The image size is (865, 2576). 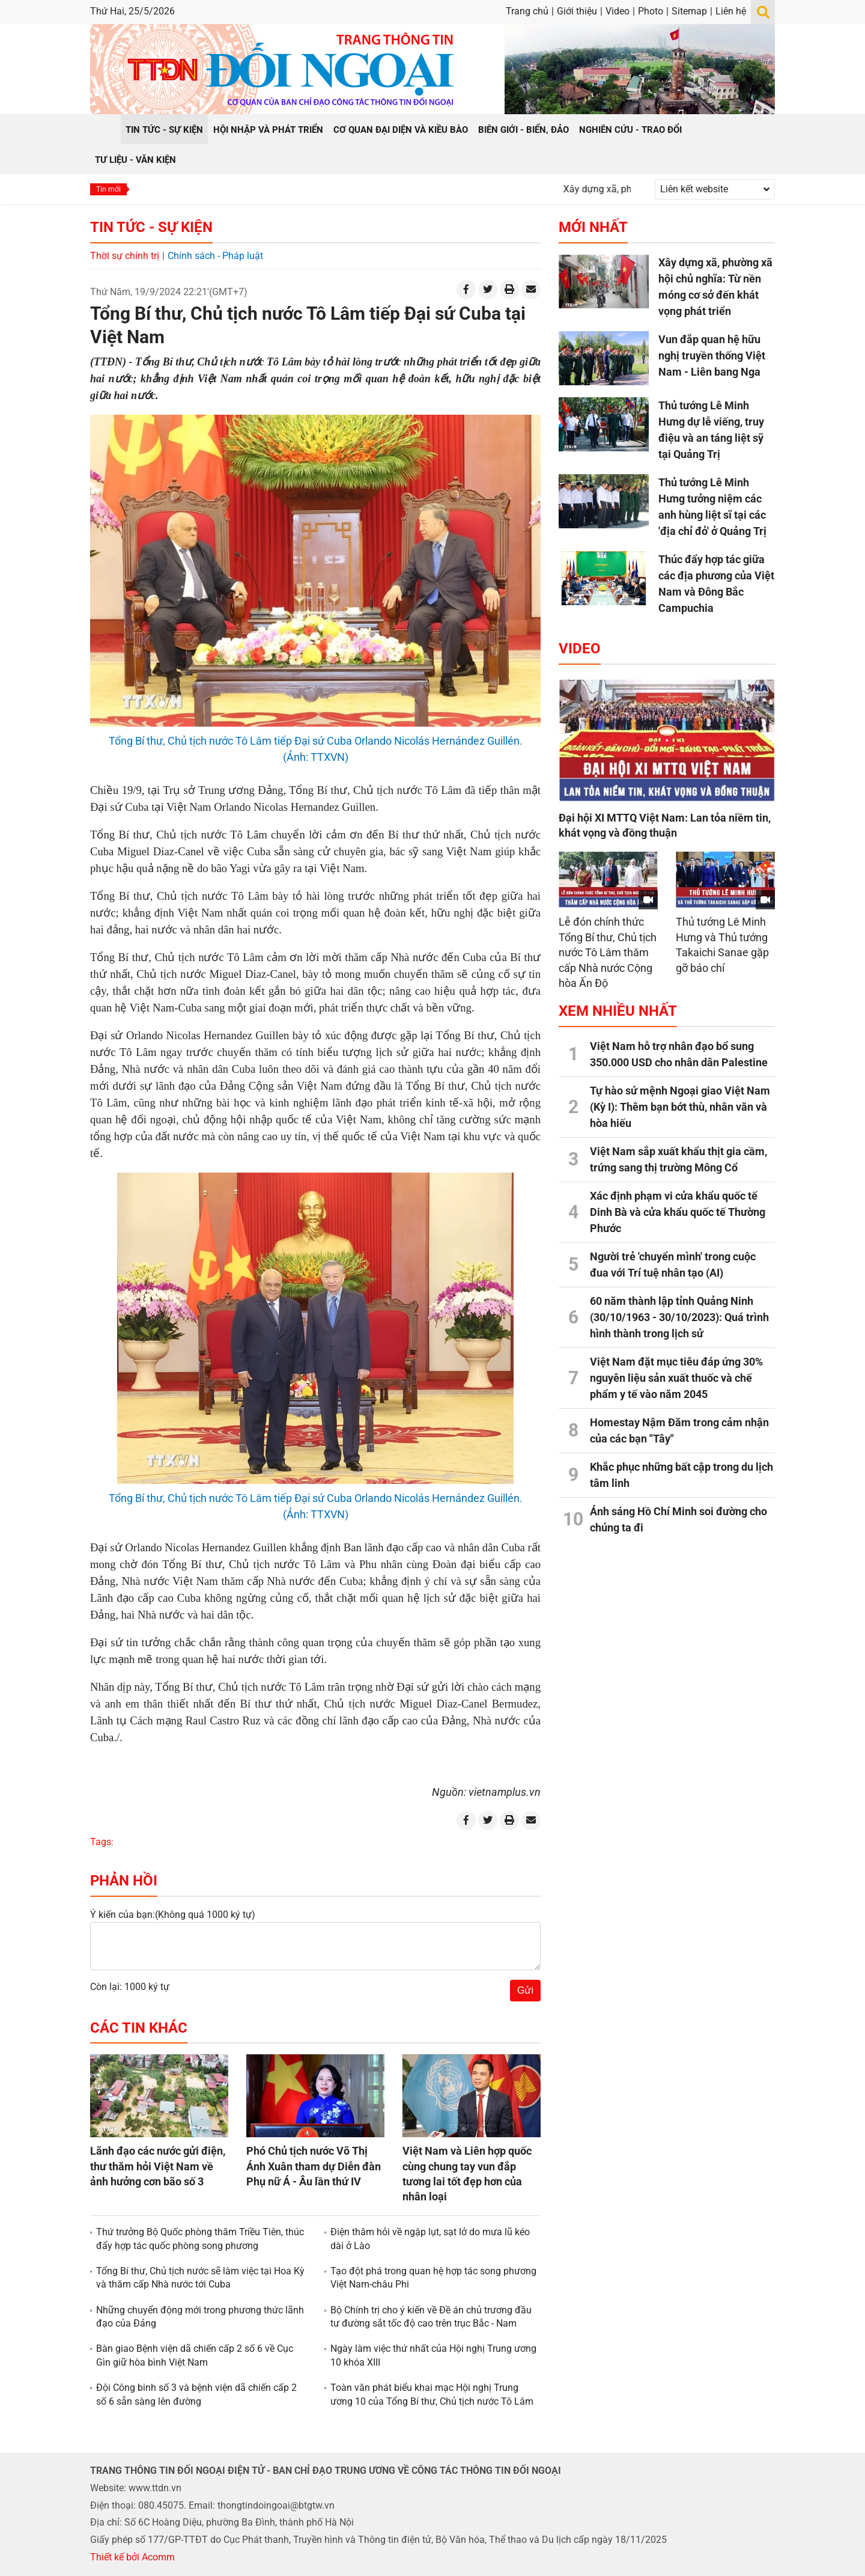 What do you see at coordinates (608, 952) in the screenshot?
I see `Lễ đón chính thức Tổng Bí thư, Chủ tịch nước Tô Lâm thăm cấp Nhà nước Cộng hòa Ấn Độ` at bounding box center [608, 952].